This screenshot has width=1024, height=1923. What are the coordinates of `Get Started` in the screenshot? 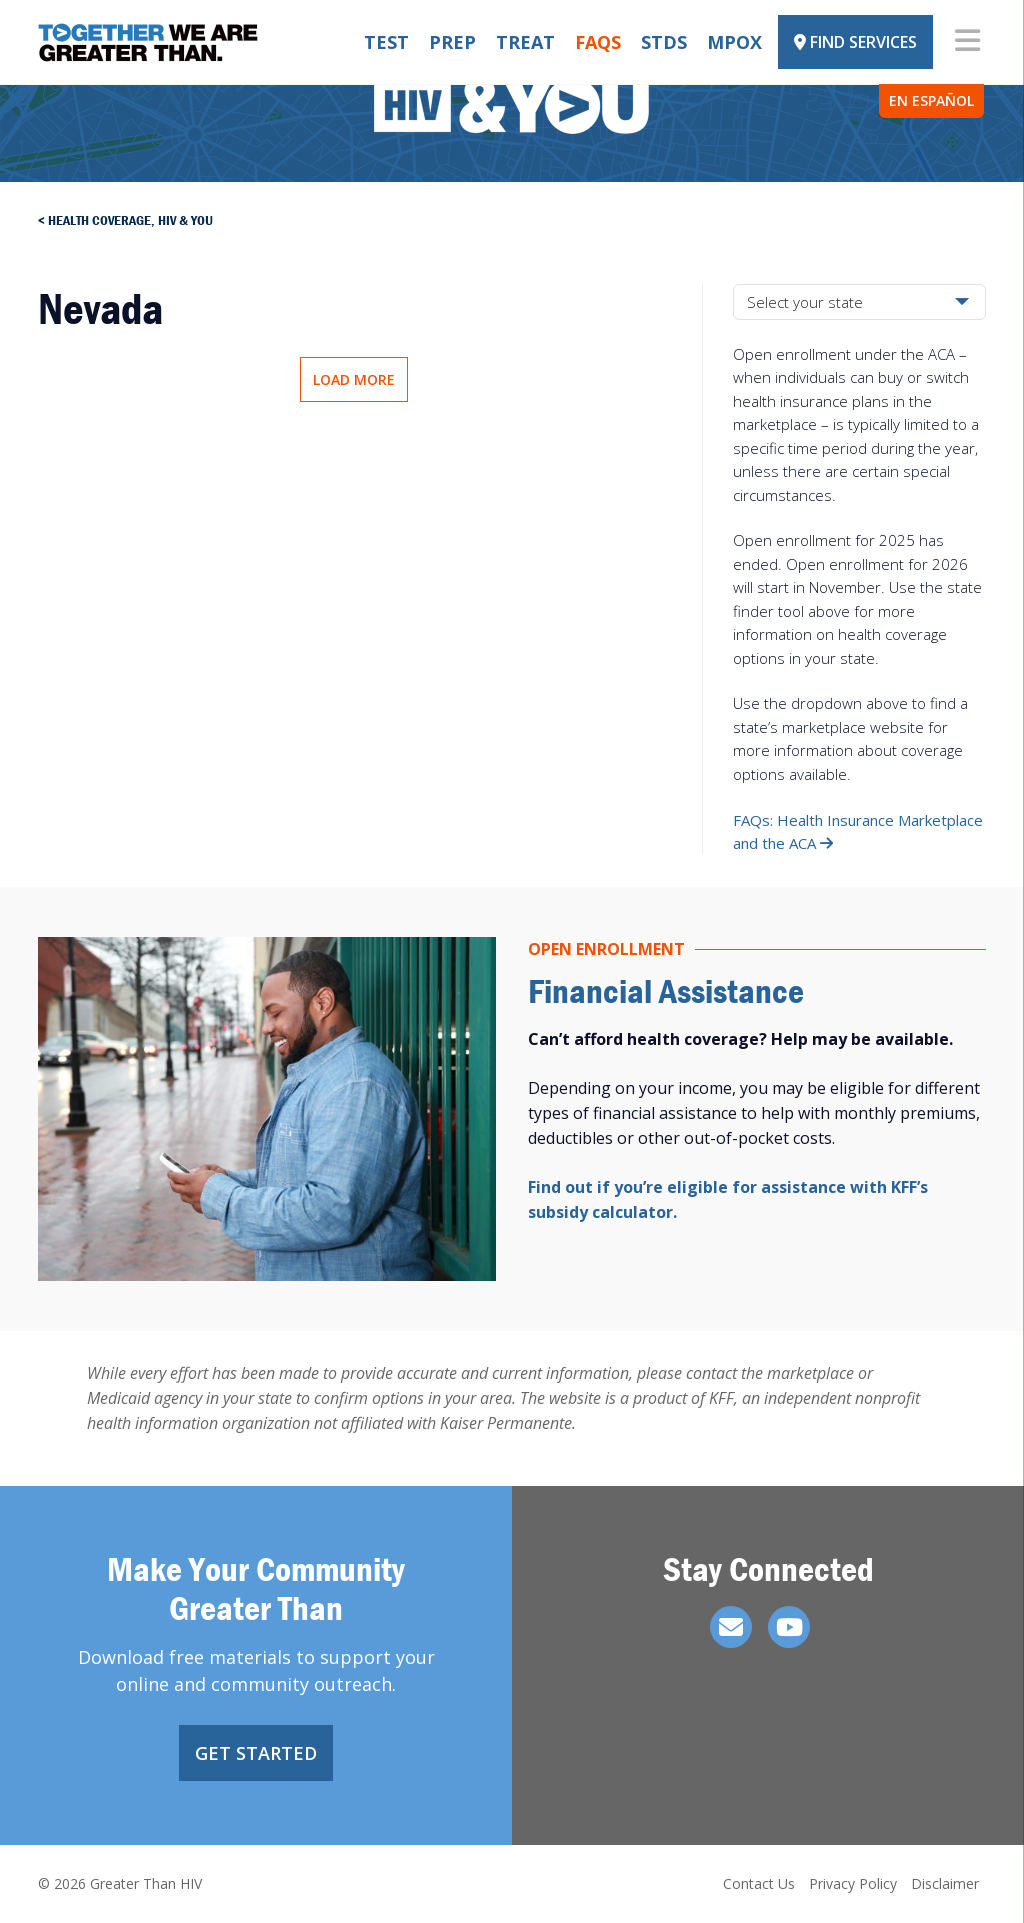 It's located at (256, 1753).